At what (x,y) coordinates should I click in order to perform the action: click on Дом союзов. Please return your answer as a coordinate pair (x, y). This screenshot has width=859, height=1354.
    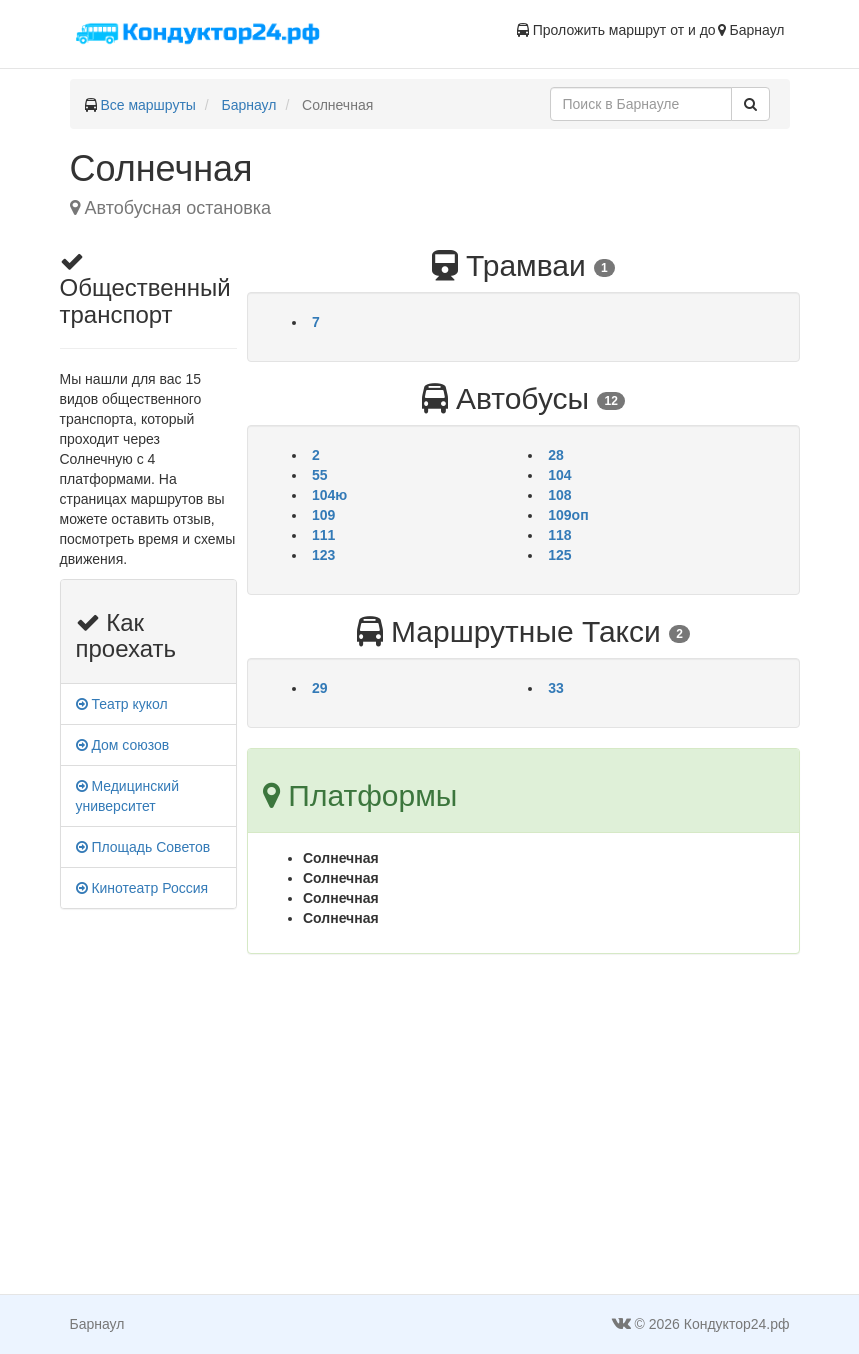
    Looking at the image, I should click on (123, 745).